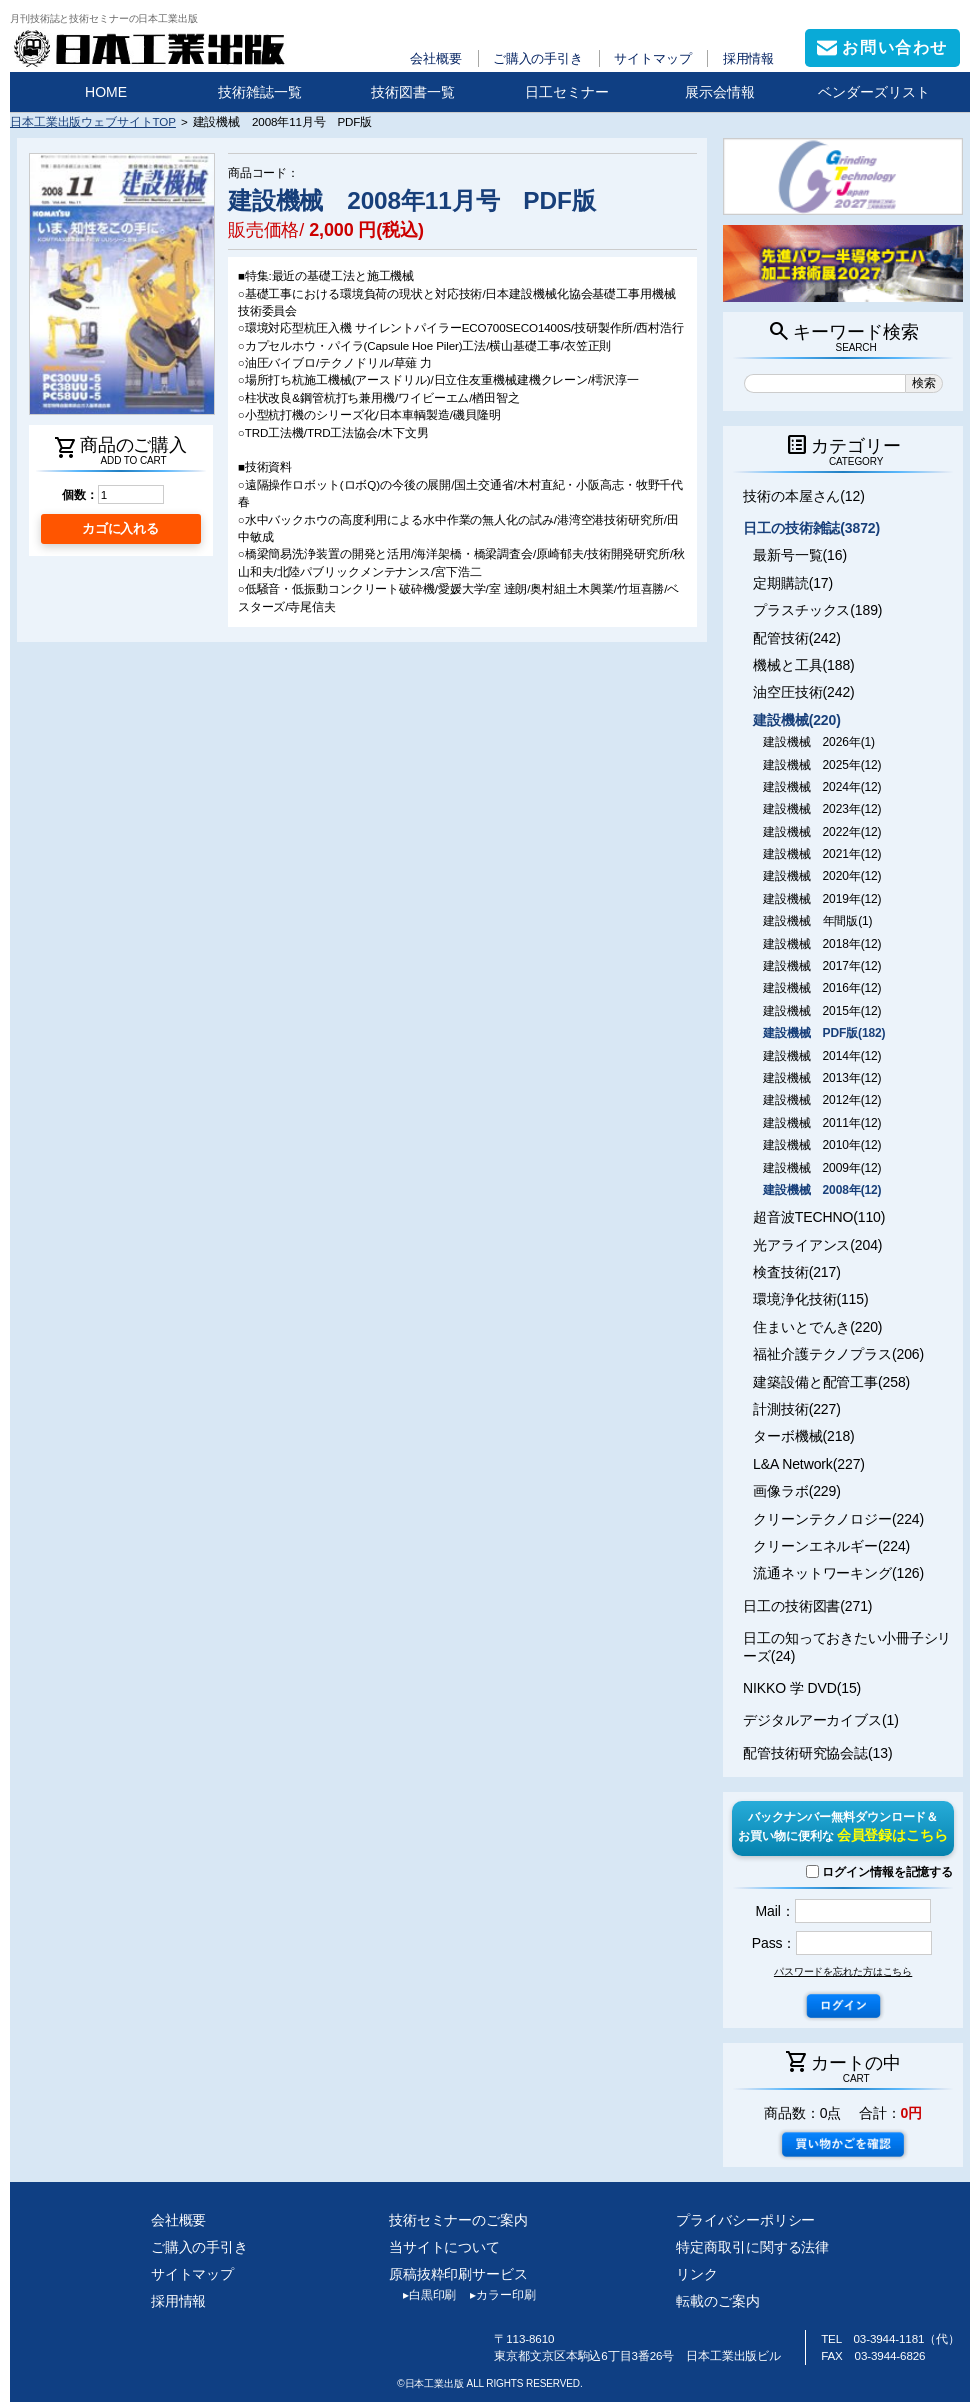  I want to click on カゴに入れる, so click(120, 528).